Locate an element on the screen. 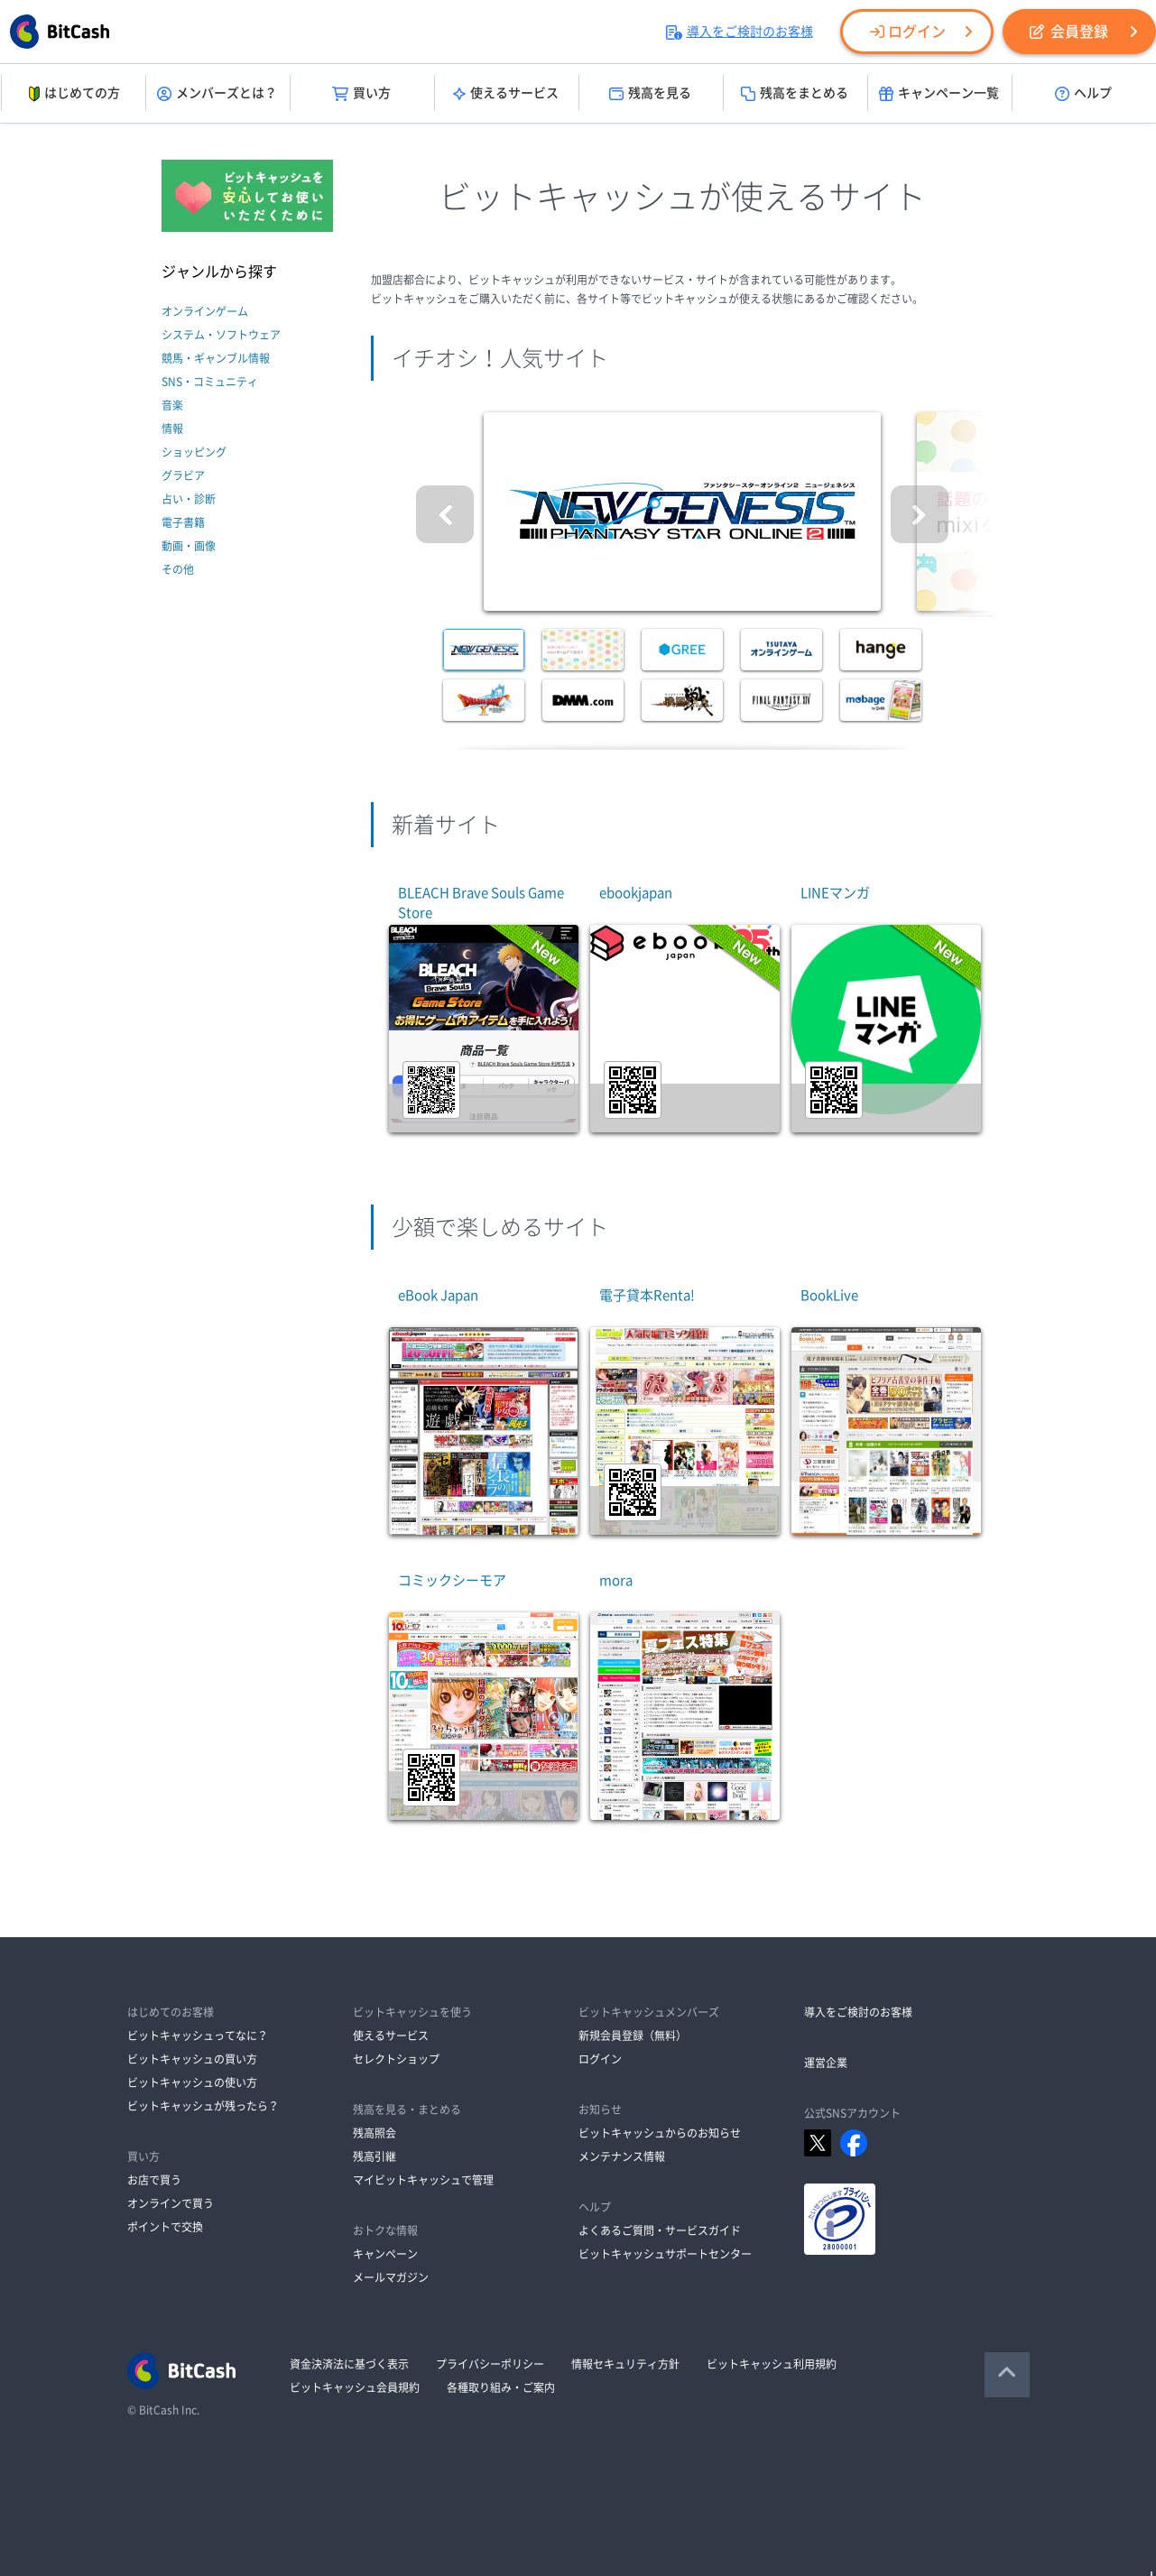  ビットキャッシュ利用規約 is located at coordinates (772, 2364).